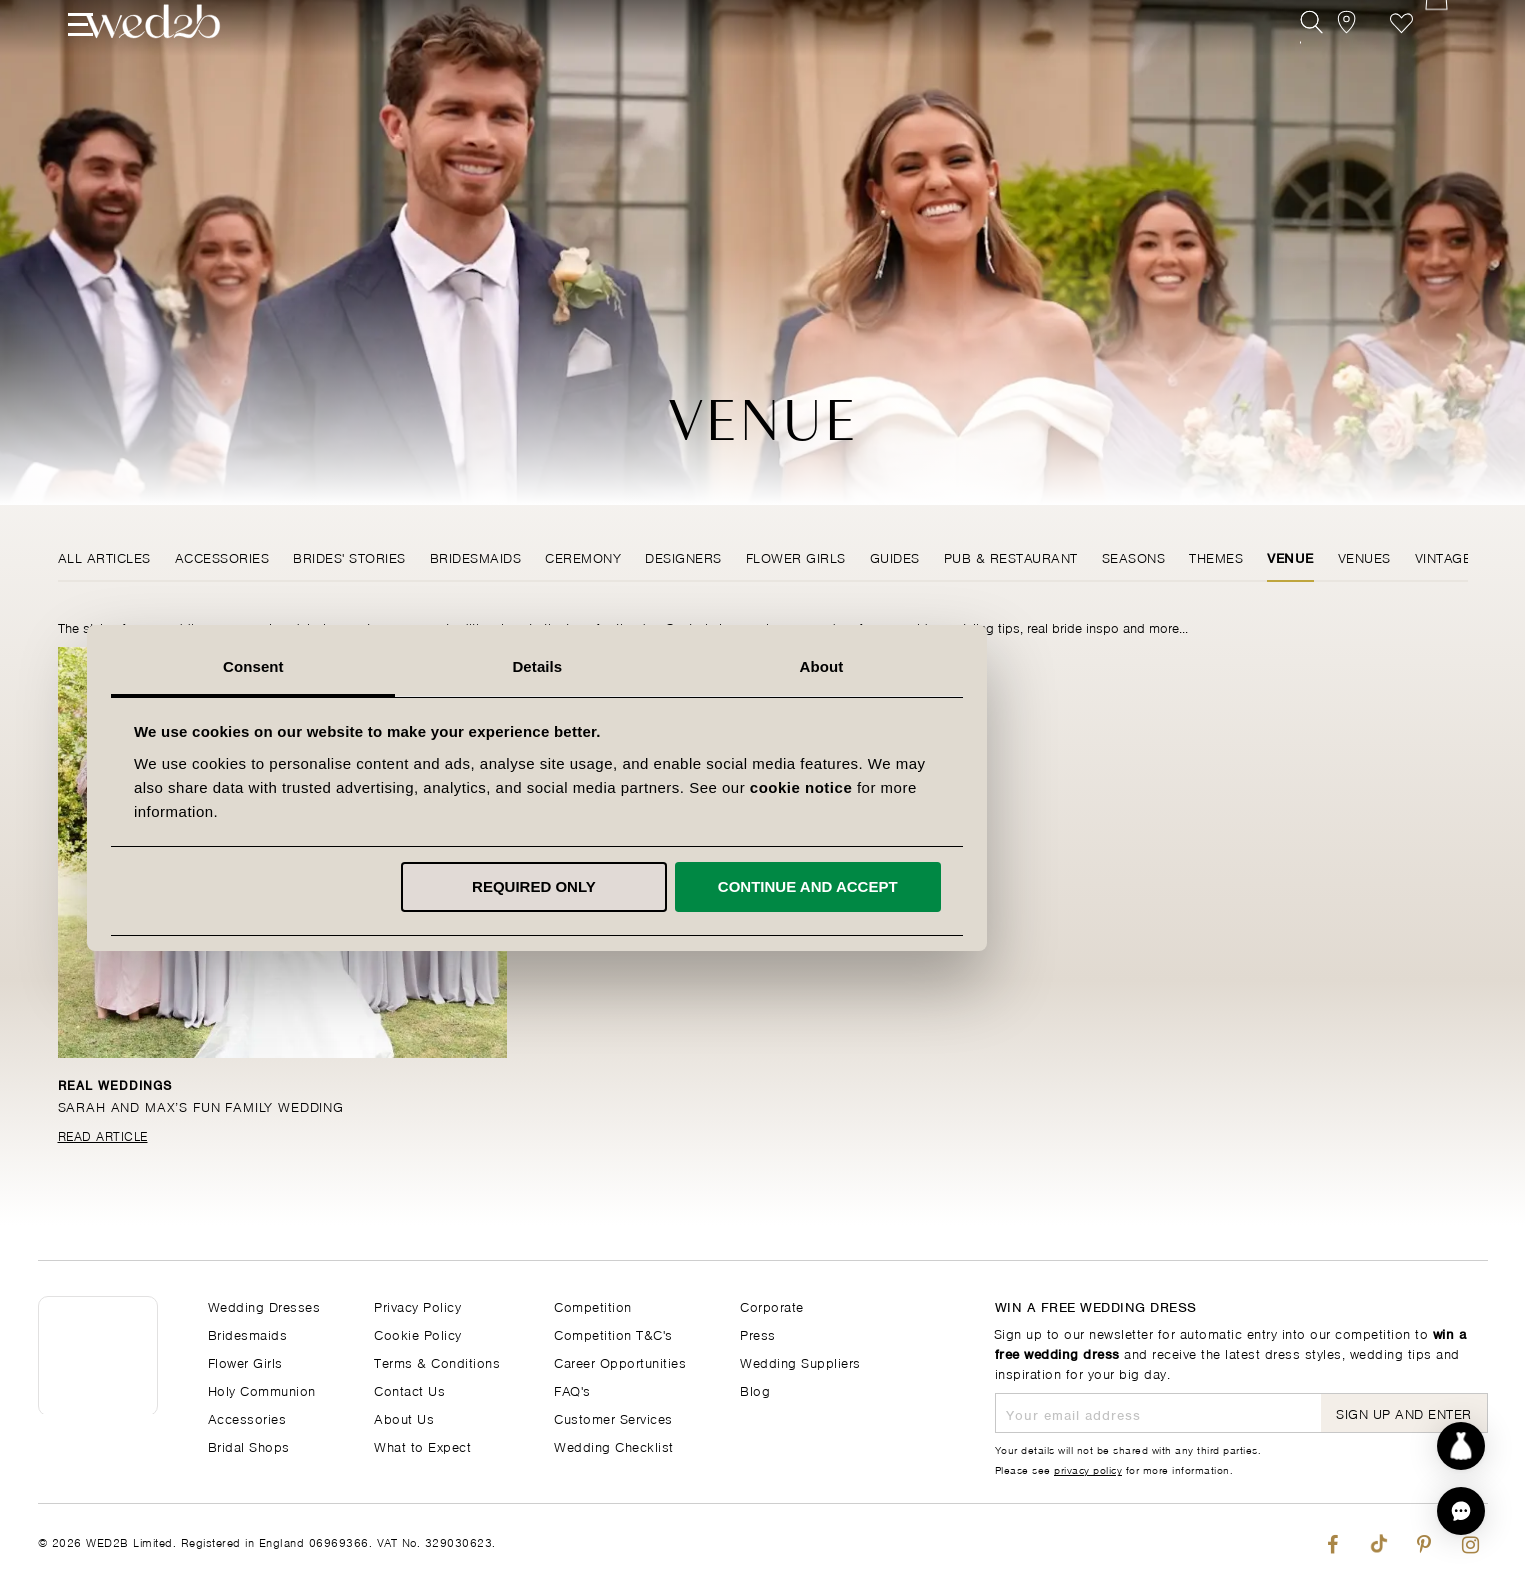 The image size is (1525, 1575). I want to click on Bridesmaids, so click(476, 556).